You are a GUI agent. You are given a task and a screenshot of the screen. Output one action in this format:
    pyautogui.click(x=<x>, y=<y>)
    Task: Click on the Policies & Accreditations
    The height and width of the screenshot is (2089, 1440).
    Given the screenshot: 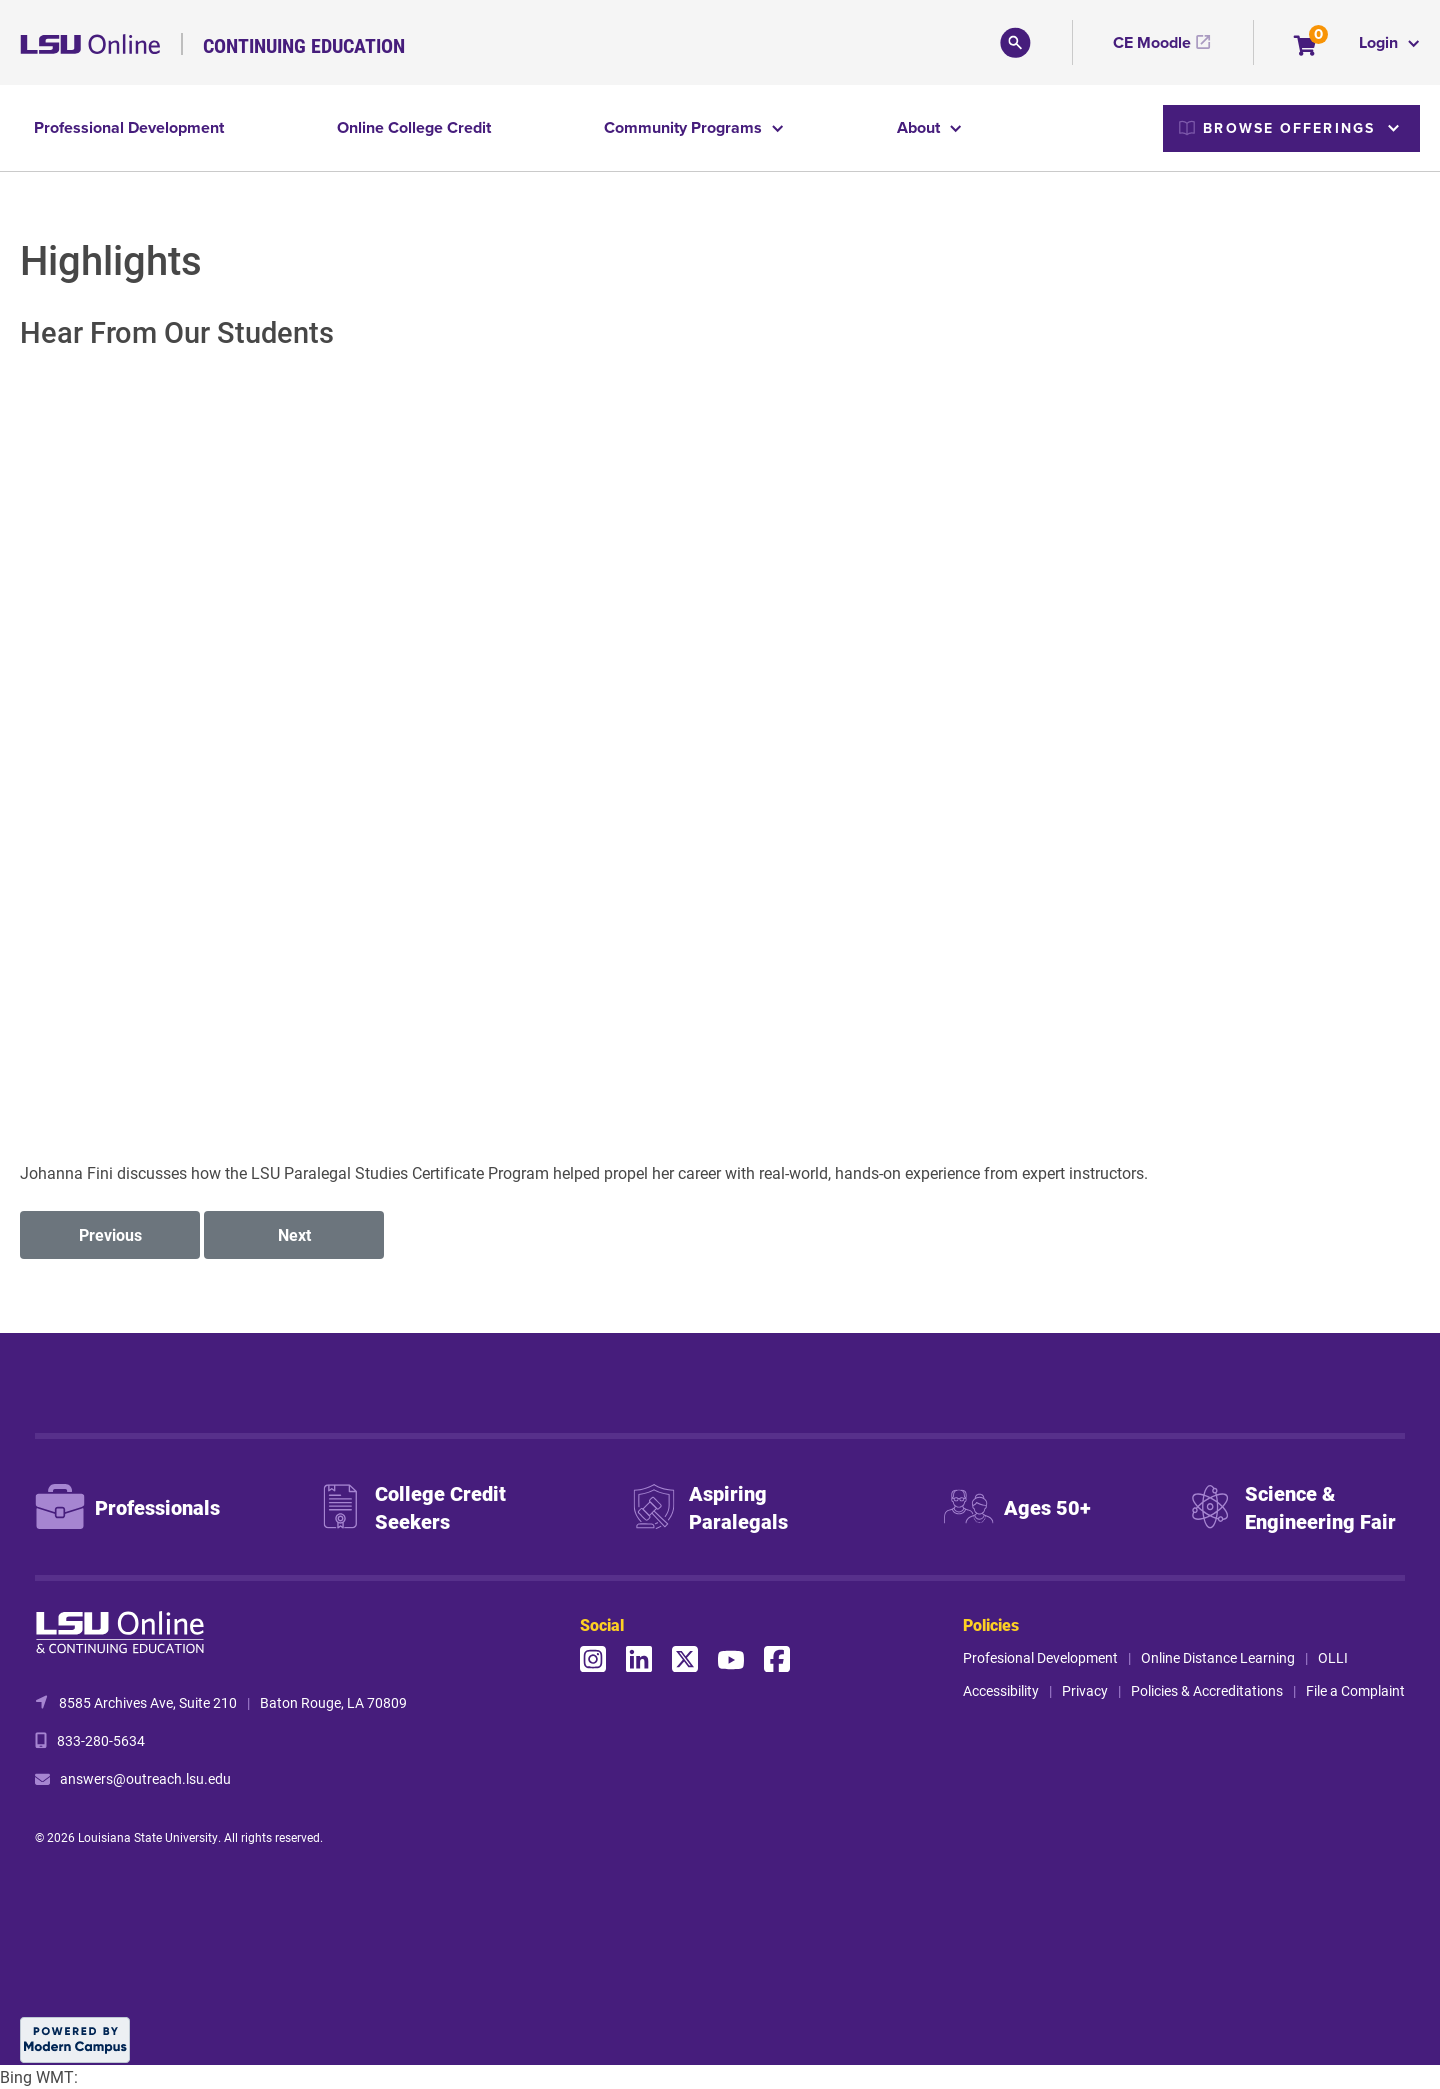 What is the action you would take?
    pyautogui.click(x=1207, y=1690)
    